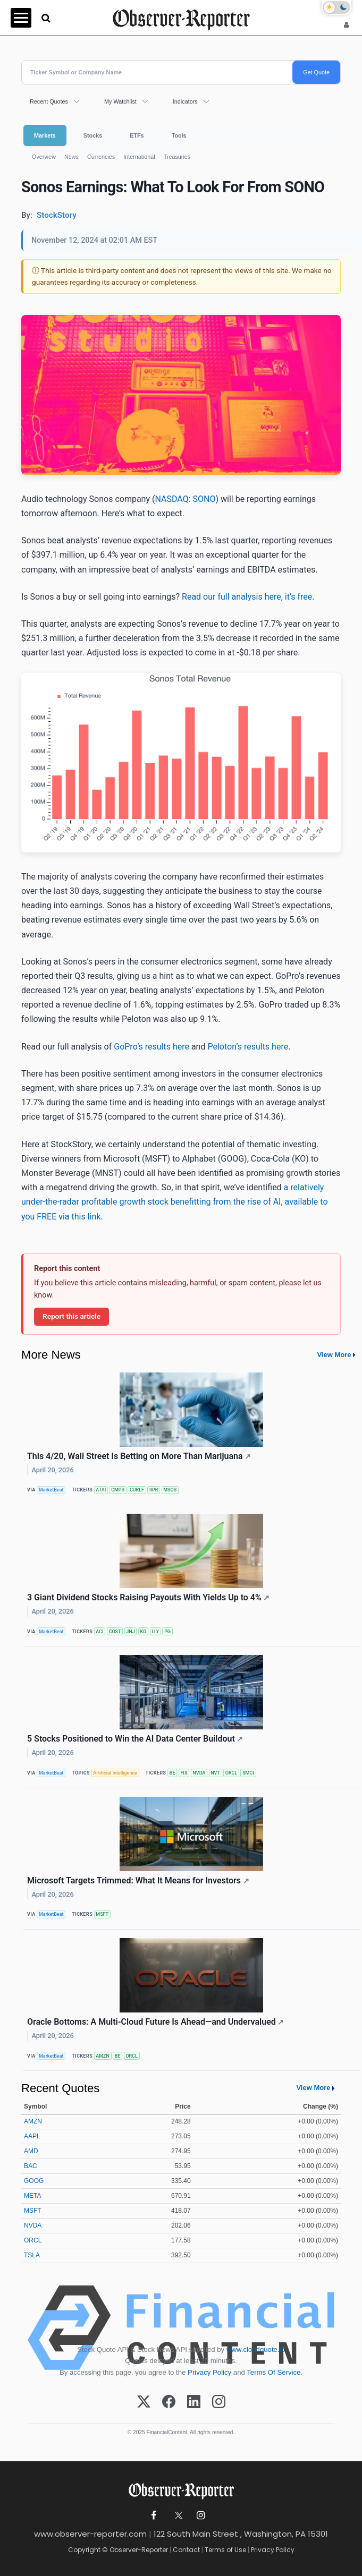 The height and width of the screenshot is (2576, 362). What do you see at coordinates (225, 2549) in the screenshot?
I see `Terms of Use` at bounding box center [225, 2549].